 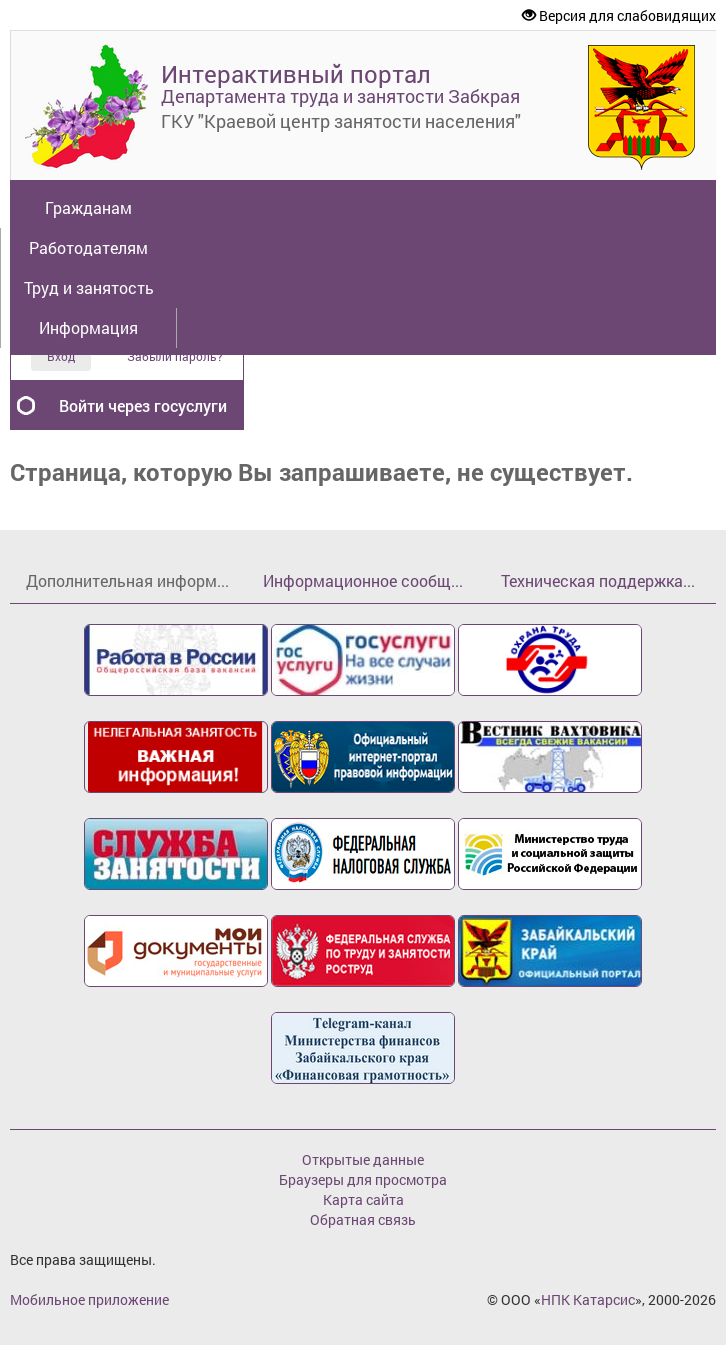 I want to click on Информация, so click(x=88, y=327).